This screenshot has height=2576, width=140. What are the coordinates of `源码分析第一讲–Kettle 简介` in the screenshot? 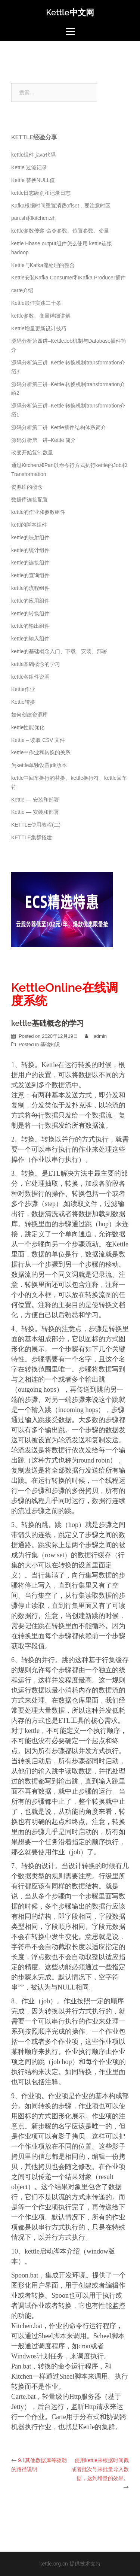 It's located at (43, 440).